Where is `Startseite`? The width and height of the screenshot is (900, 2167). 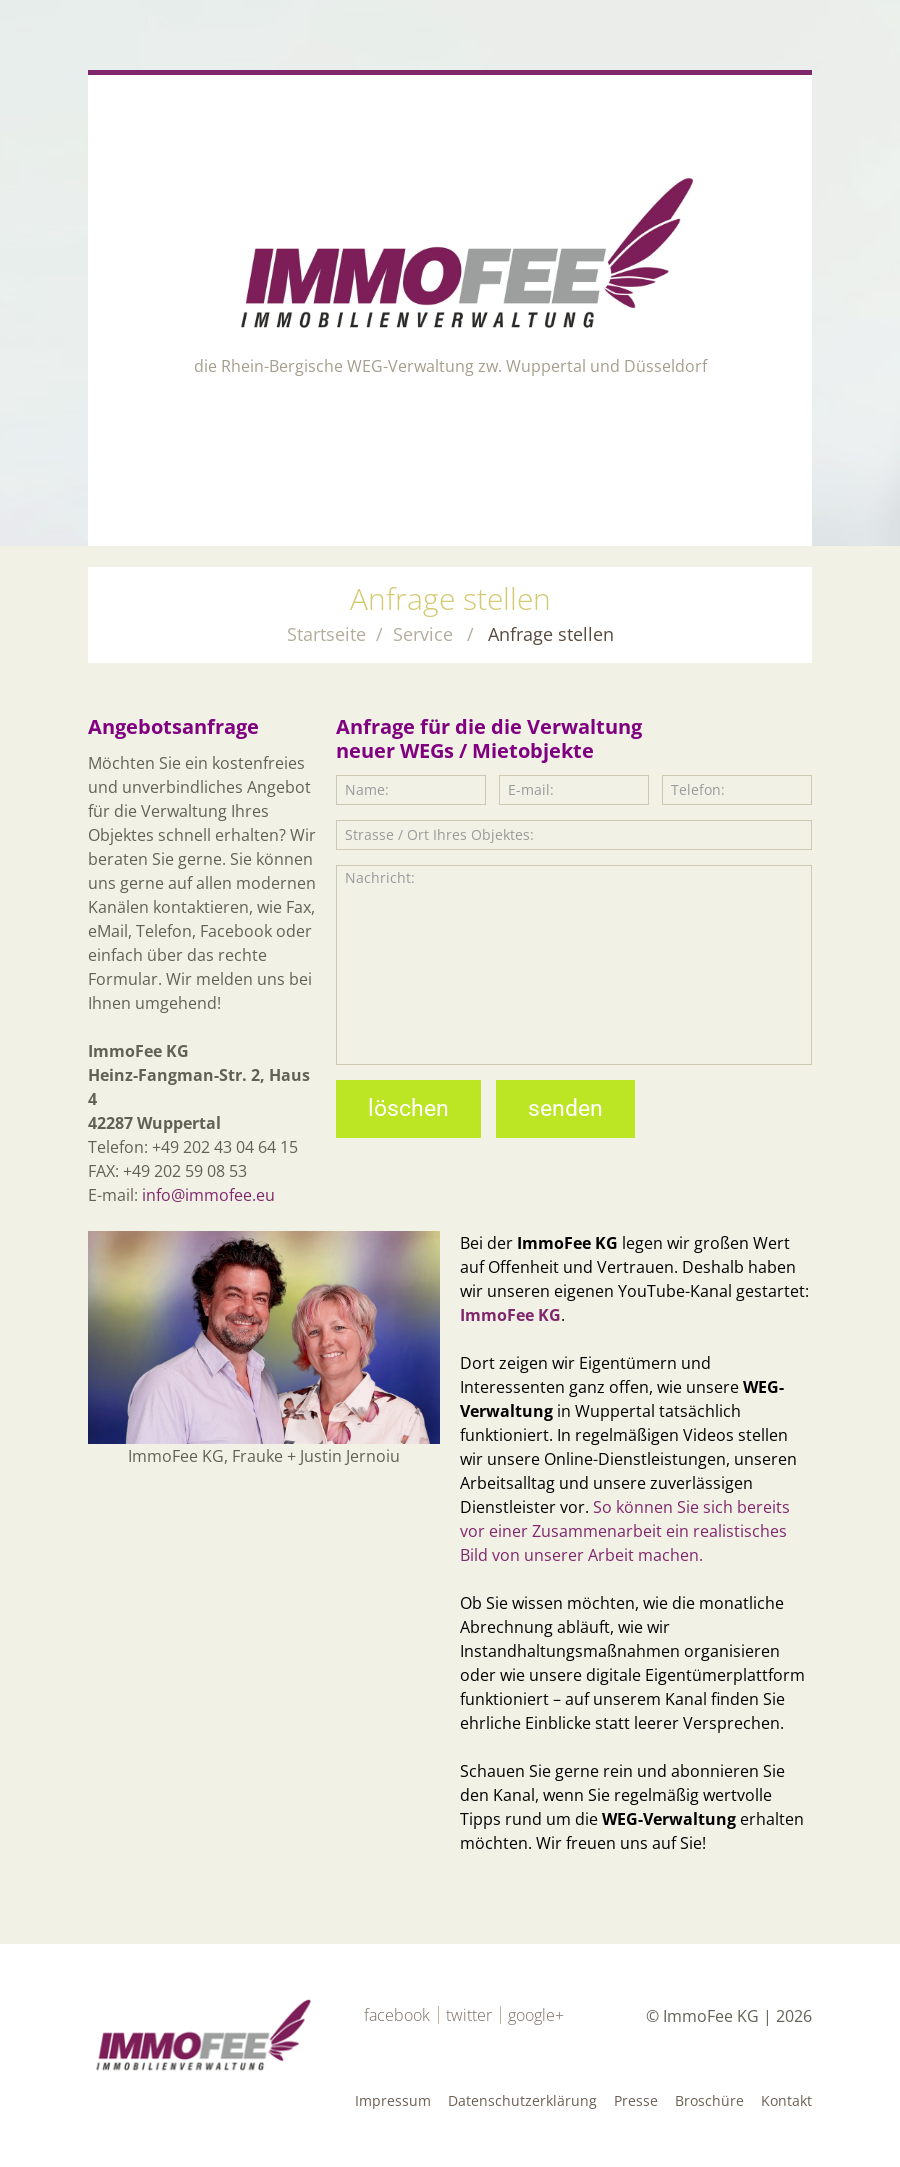
Startseite is located at coordinates (326, 634).